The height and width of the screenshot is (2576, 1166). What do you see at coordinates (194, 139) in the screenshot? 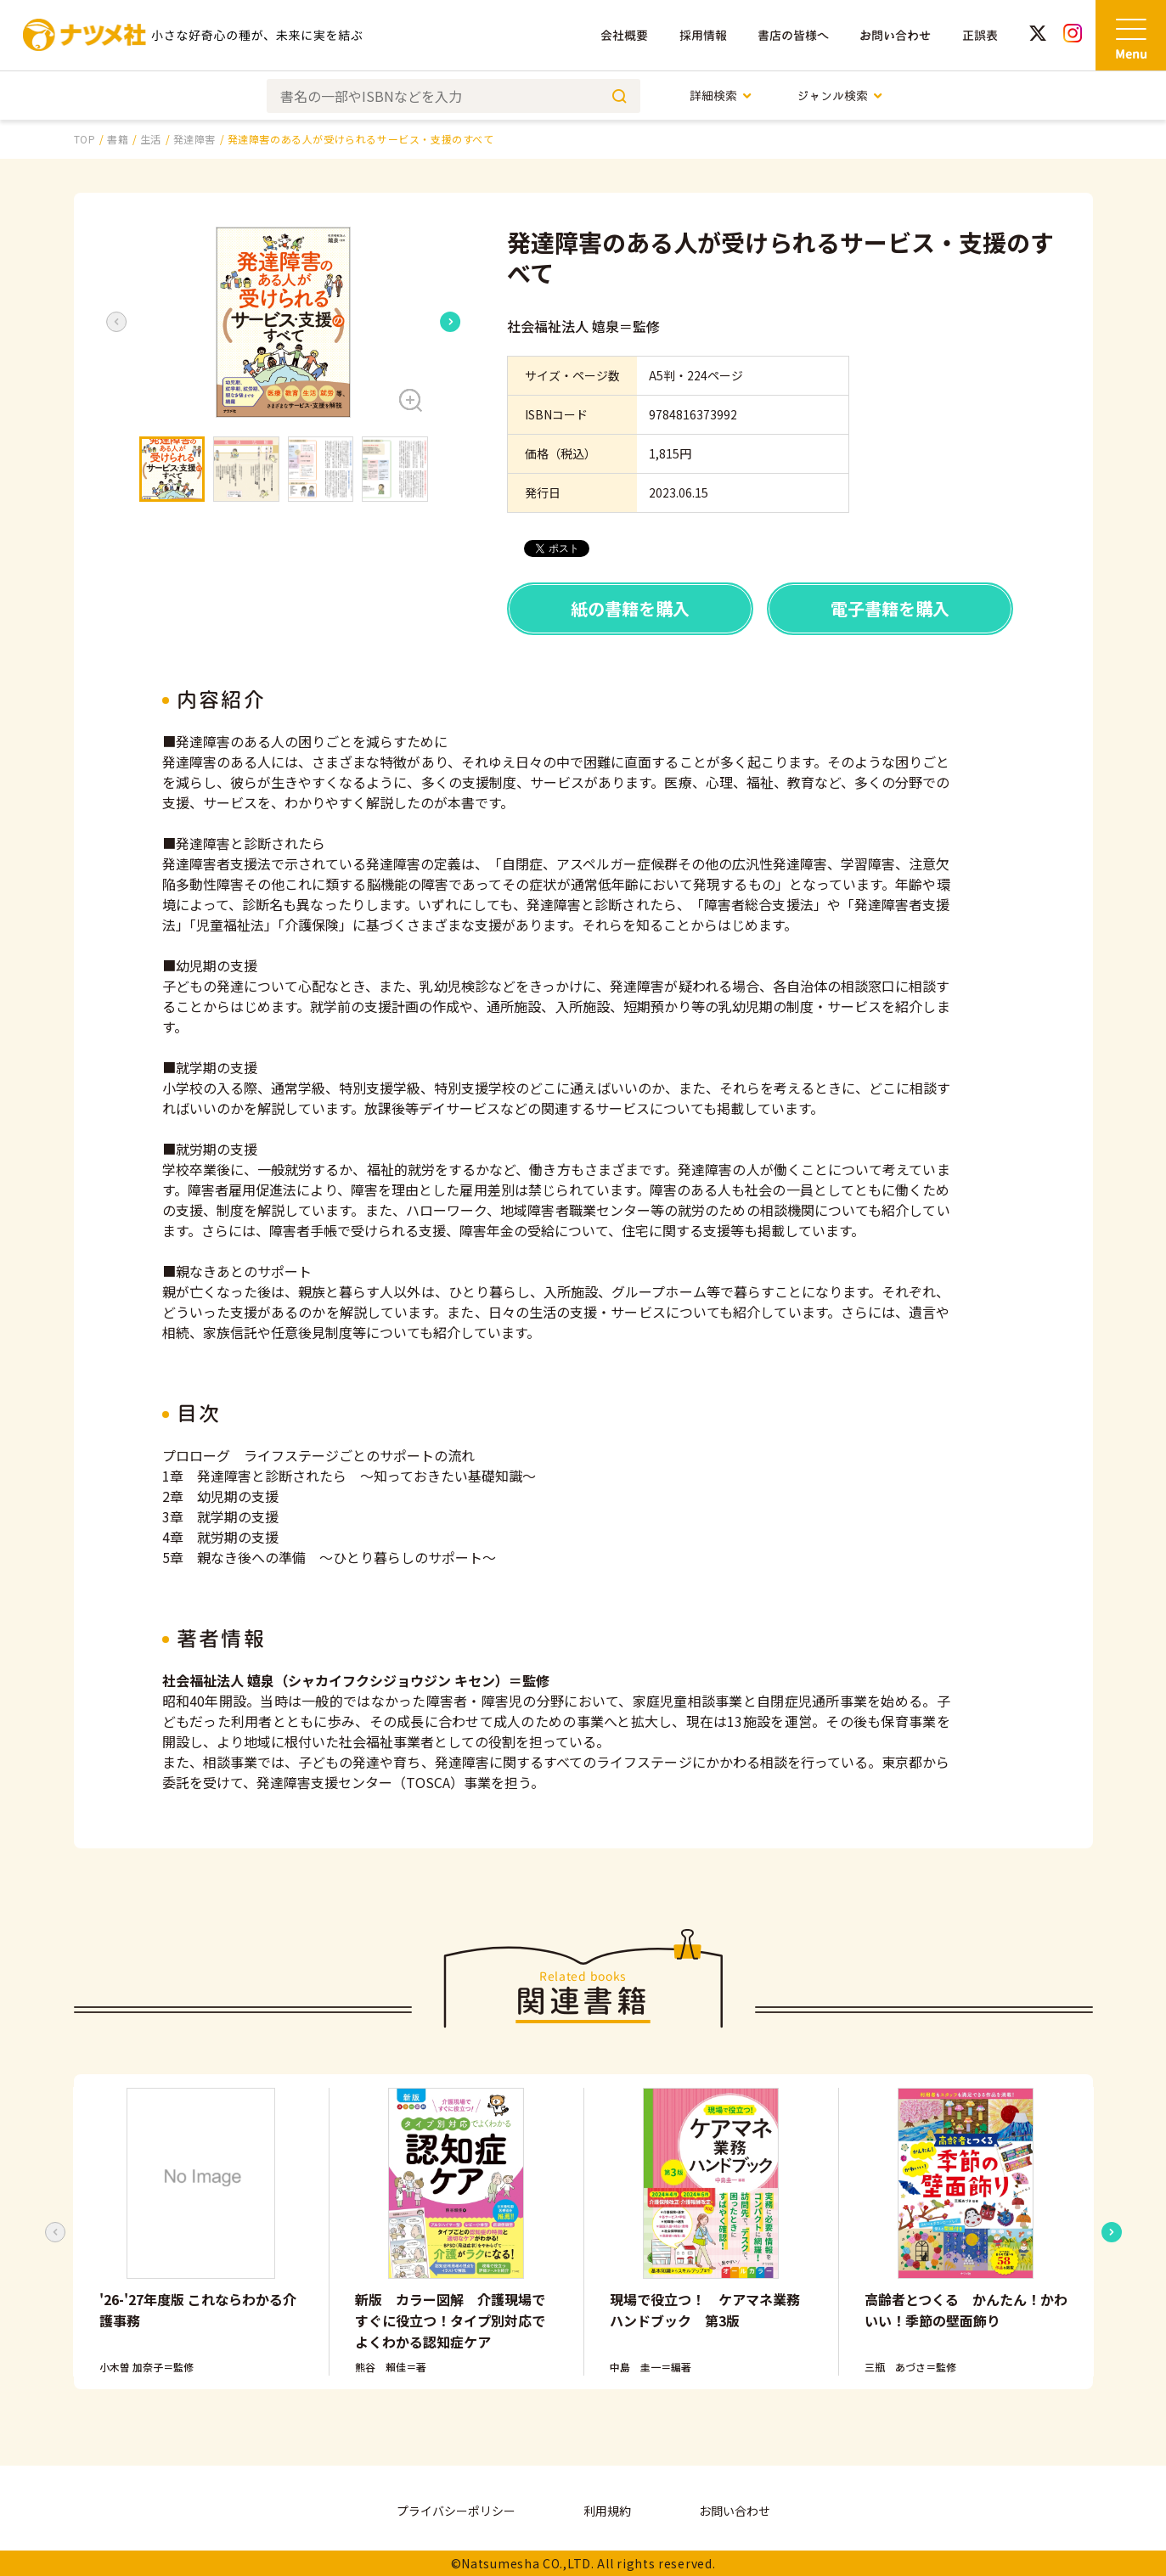
I see `発達障害` at bounding box center [194, 139].